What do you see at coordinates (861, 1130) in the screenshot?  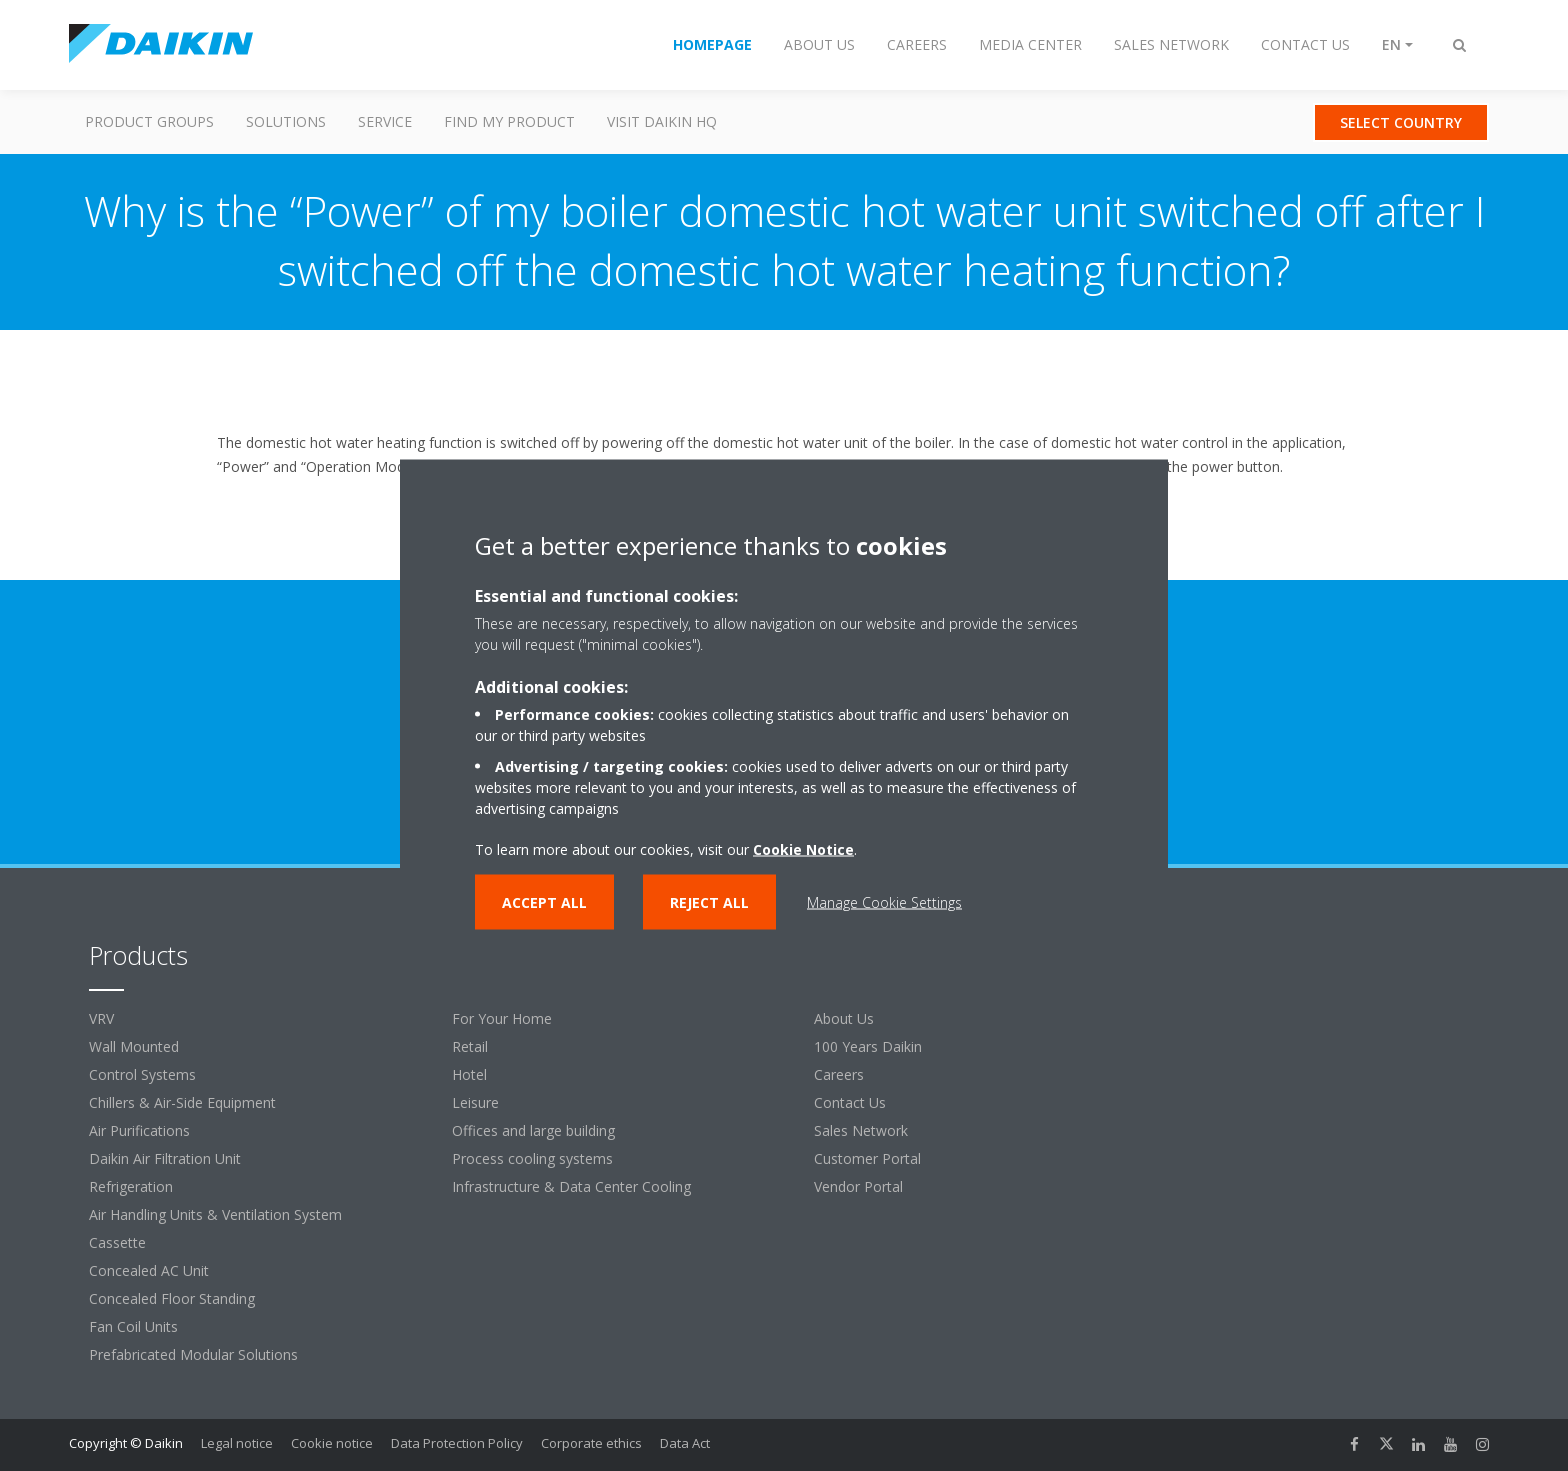 I see `Sales Network` at bounding box center [861, 1130].